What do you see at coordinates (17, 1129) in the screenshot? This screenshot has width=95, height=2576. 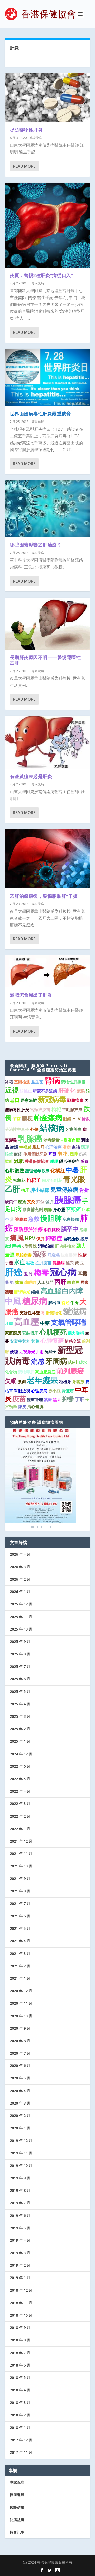 I see `分泌性中耳炎 [分泌性中耳炎 (1 個項目)]` at bounding box center [17, 1129].